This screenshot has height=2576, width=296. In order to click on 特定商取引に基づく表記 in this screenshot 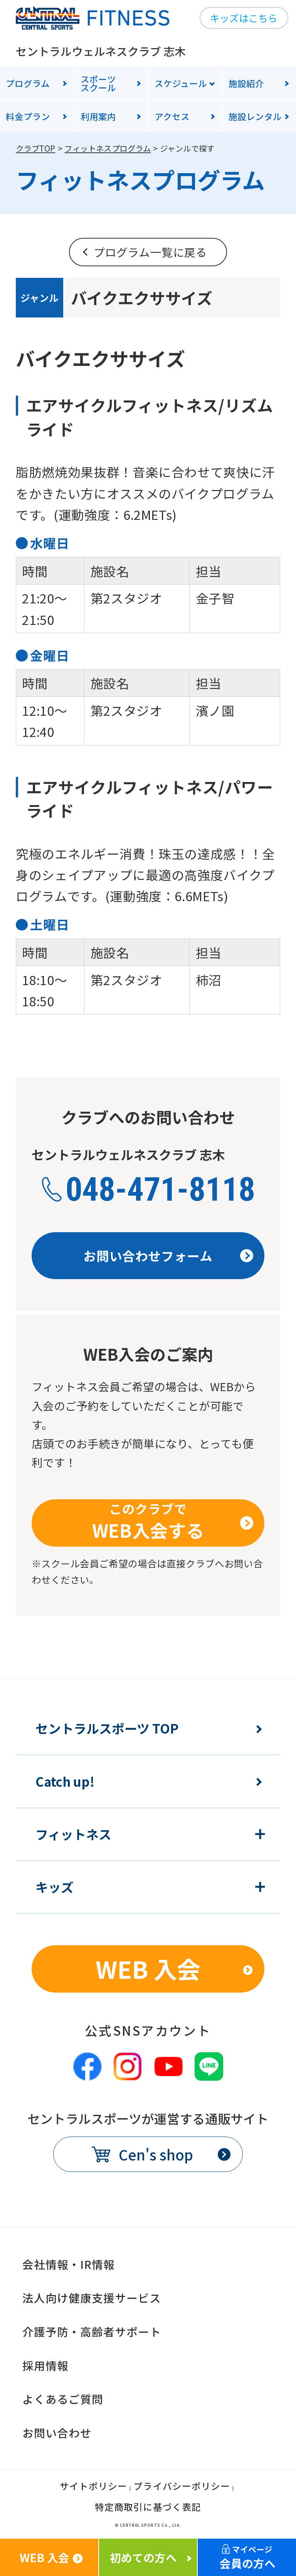, I will do `click(148, 2507)`.